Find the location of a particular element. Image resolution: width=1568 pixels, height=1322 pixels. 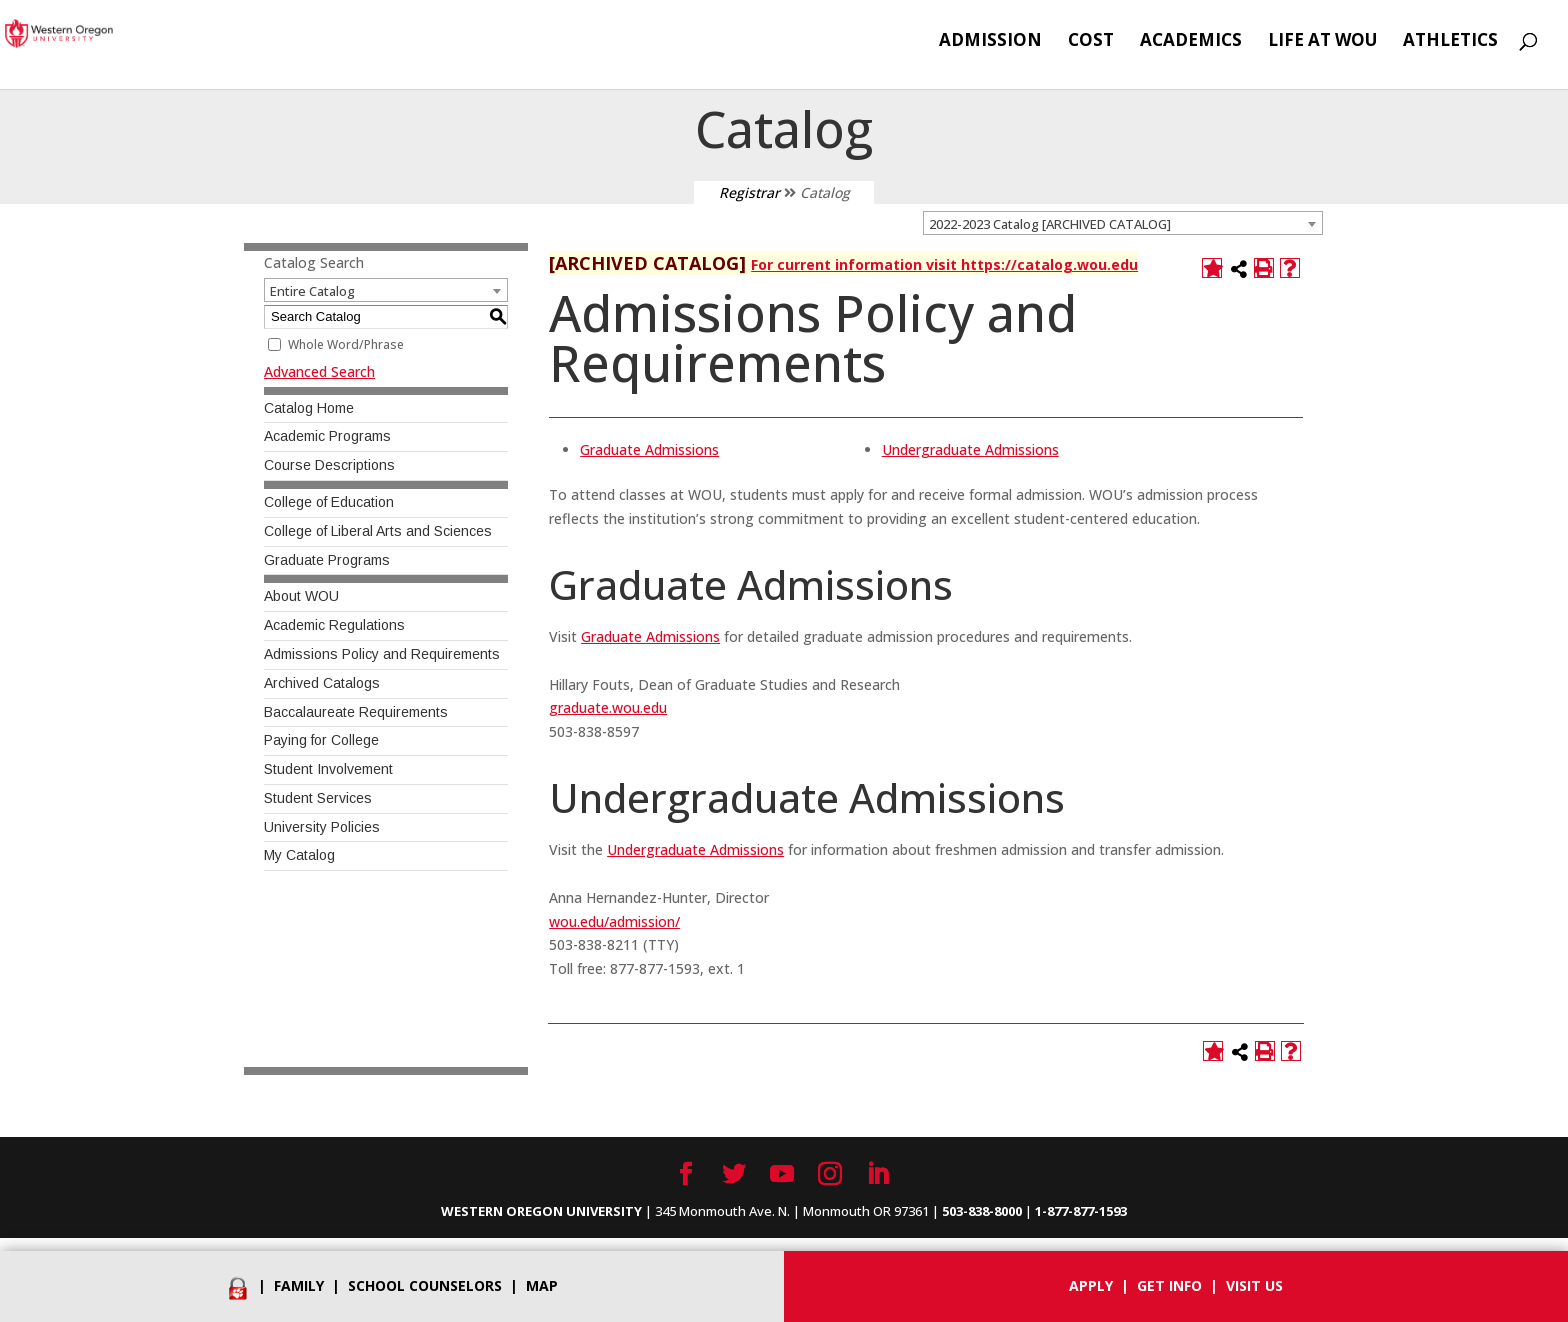

About WOU is located at coordinates (301, 596).